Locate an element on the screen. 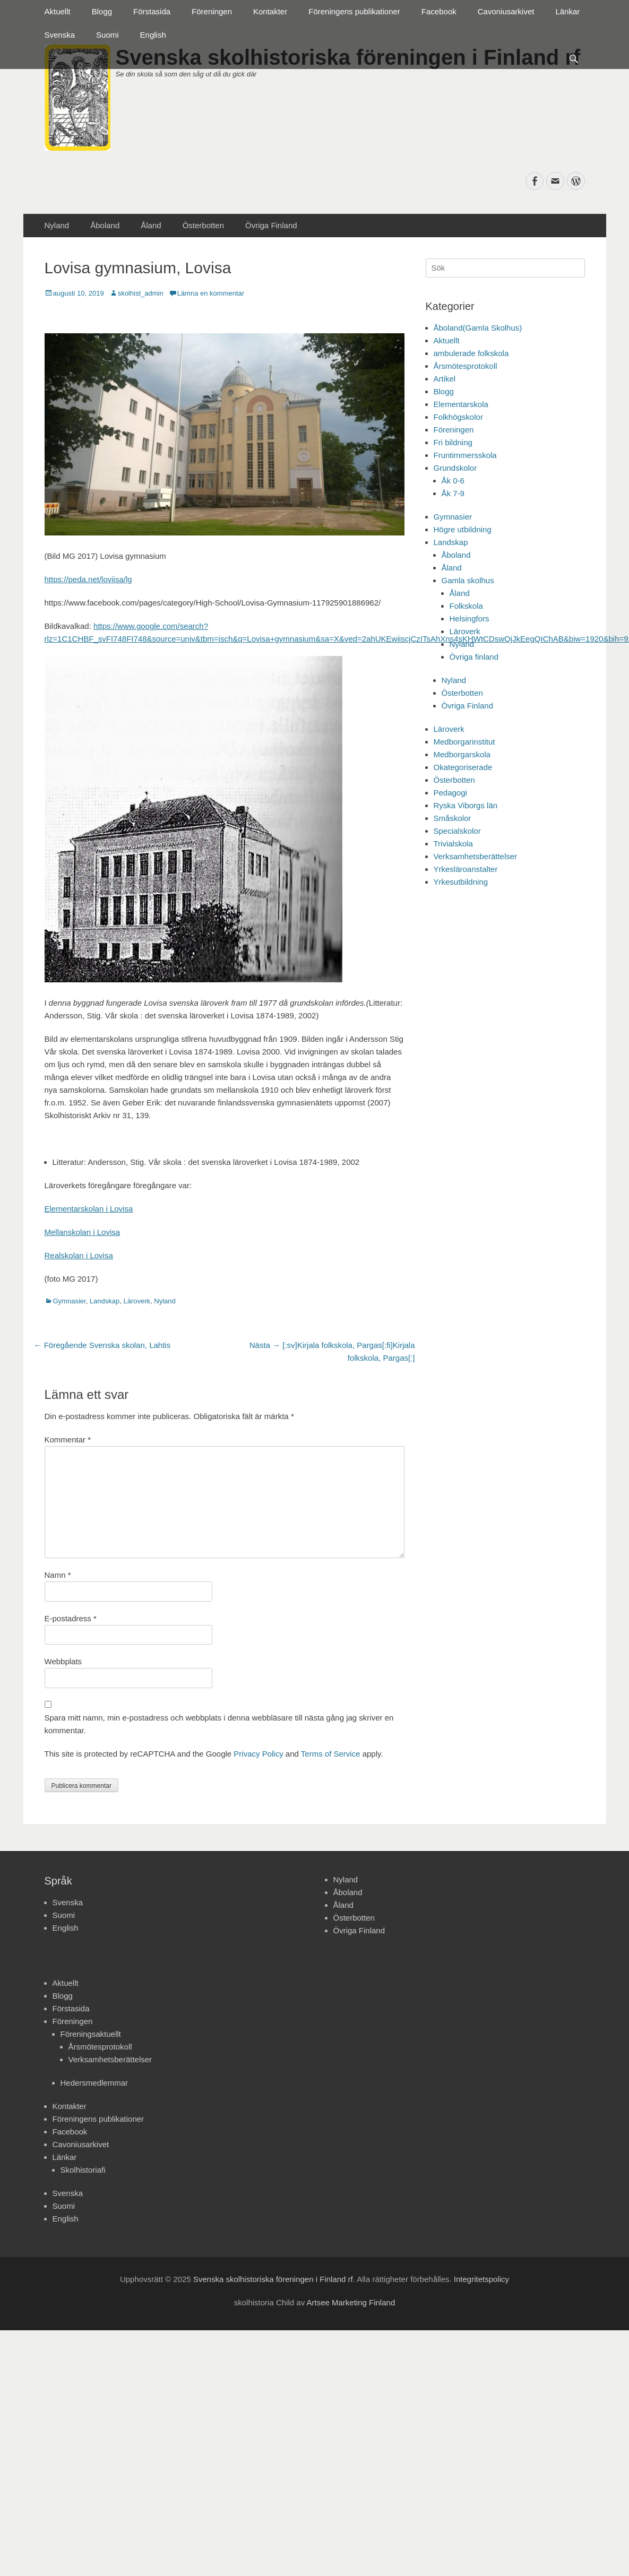 Image resolution: width=629 pixels, height=2576 pixels. Yrkesutbildning is located at coordinates (461, 881).